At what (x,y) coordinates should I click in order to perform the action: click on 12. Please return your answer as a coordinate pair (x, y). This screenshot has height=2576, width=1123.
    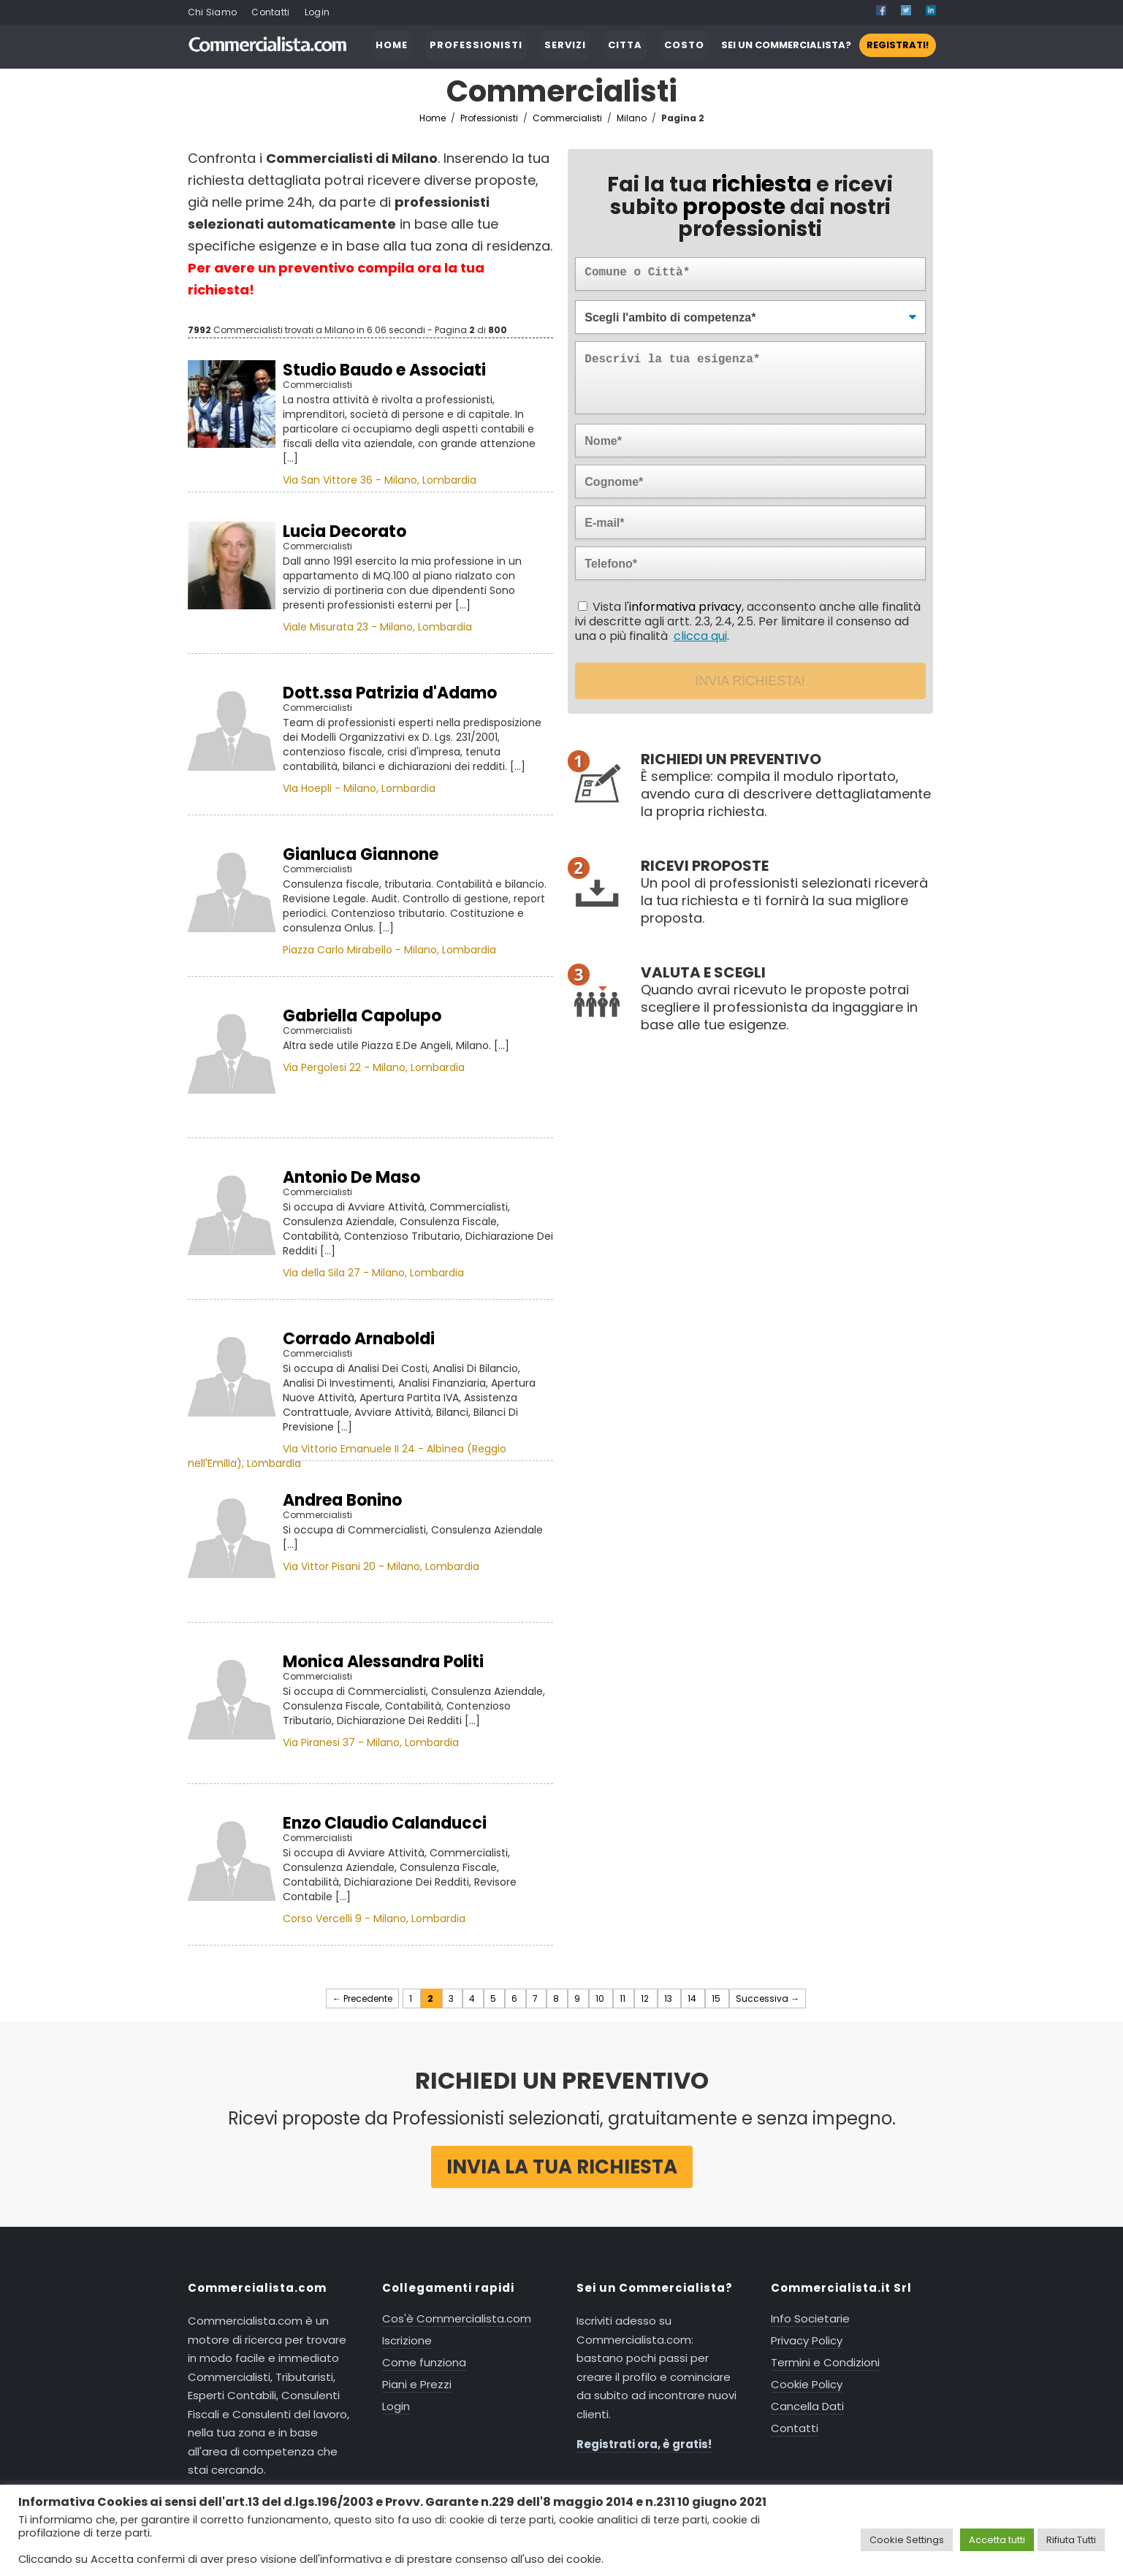
    Looking at the image, I should click on (646, 1998).